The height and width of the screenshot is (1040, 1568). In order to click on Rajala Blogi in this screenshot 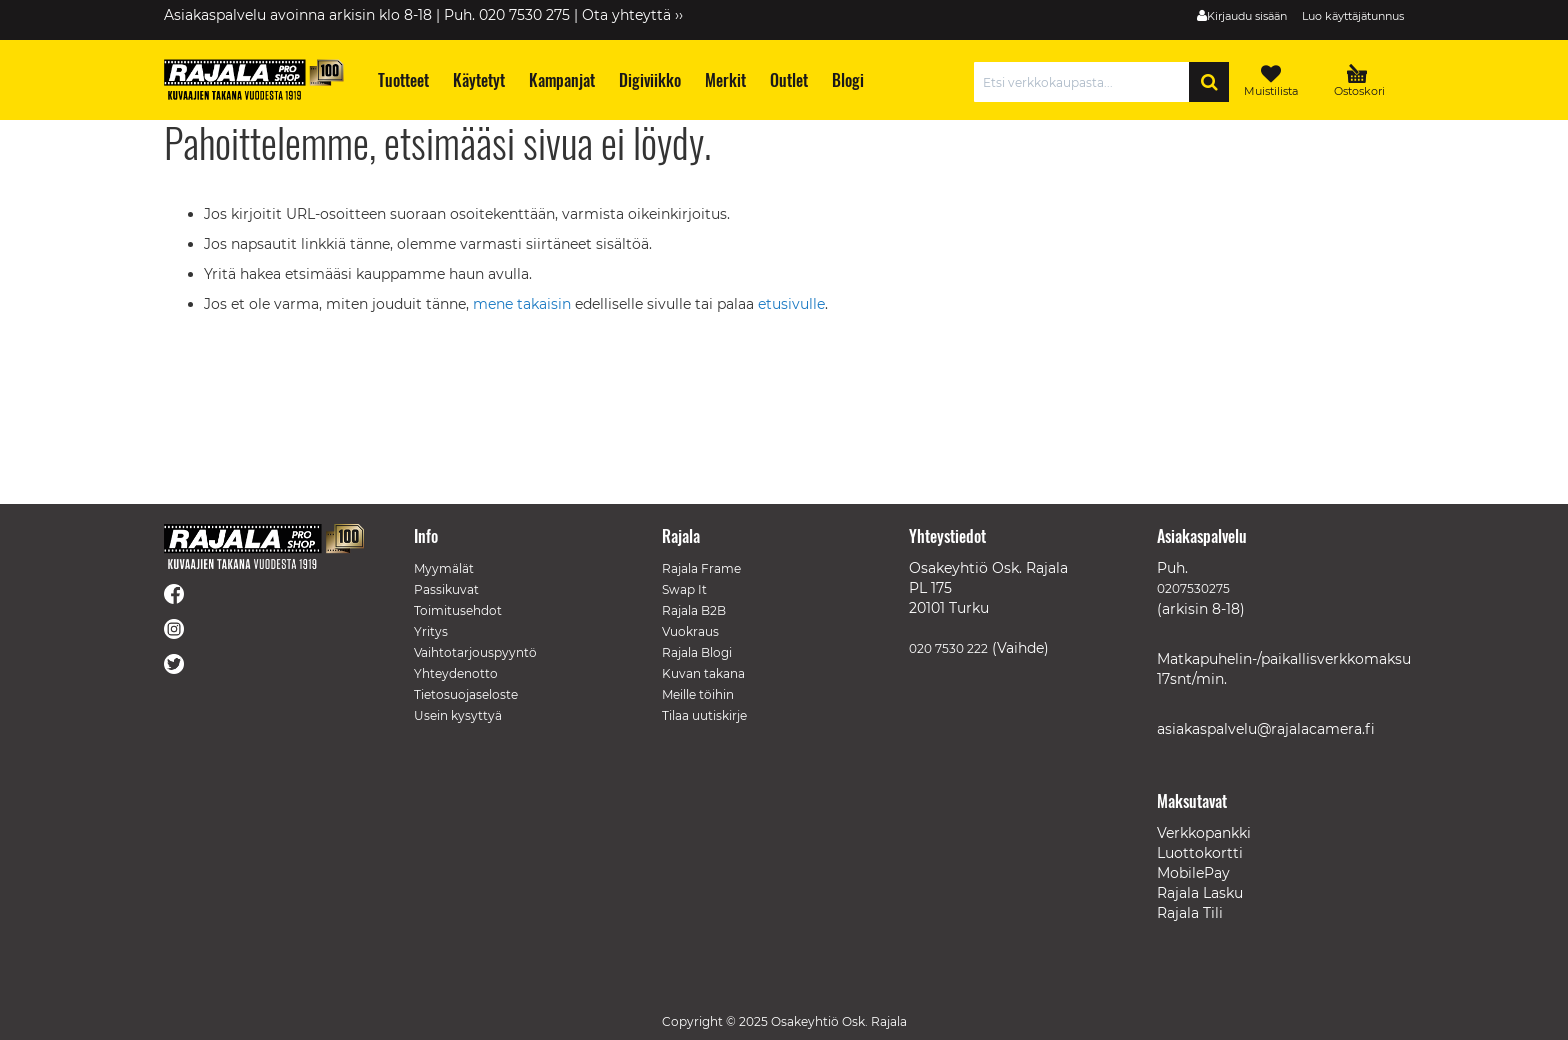, I will do `click(697, 652)`.